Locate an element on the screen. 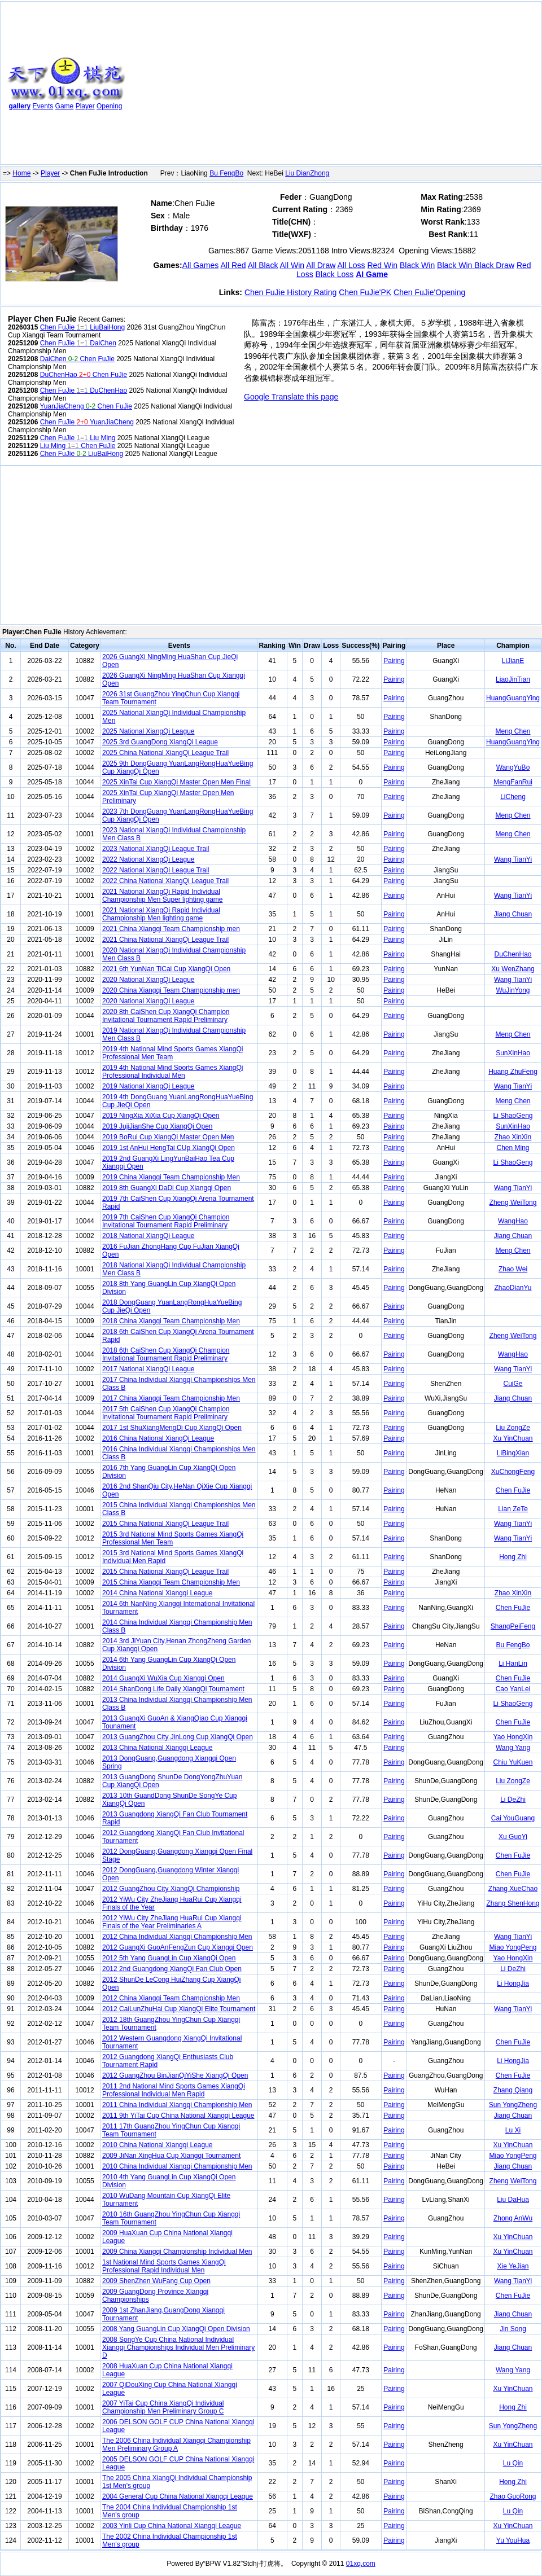  Black Loss is located at coordinates (335, 274).